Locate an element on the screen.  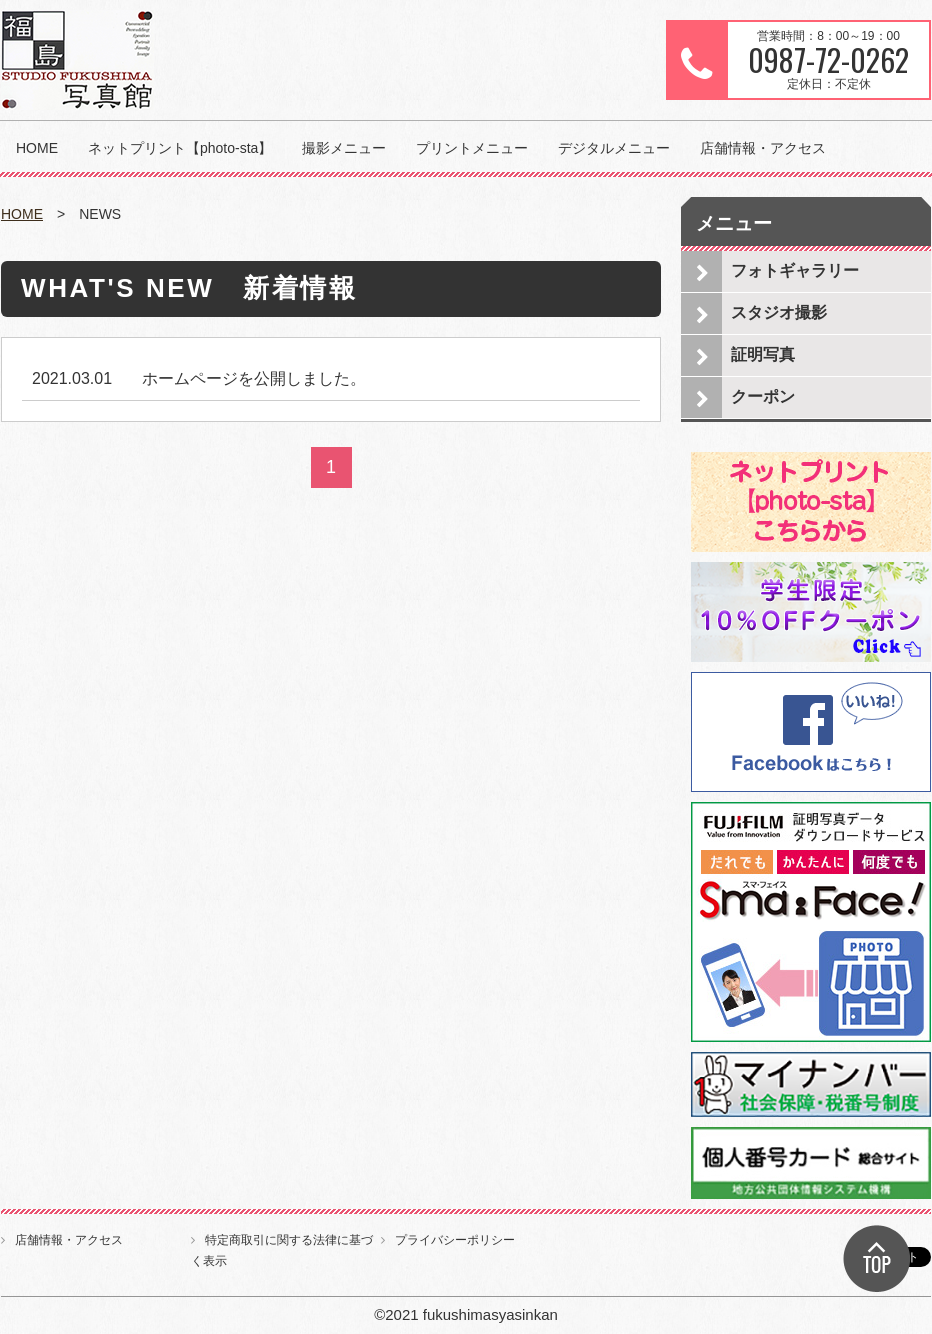
デジタルメニュー is located at coordinates (614, 148).